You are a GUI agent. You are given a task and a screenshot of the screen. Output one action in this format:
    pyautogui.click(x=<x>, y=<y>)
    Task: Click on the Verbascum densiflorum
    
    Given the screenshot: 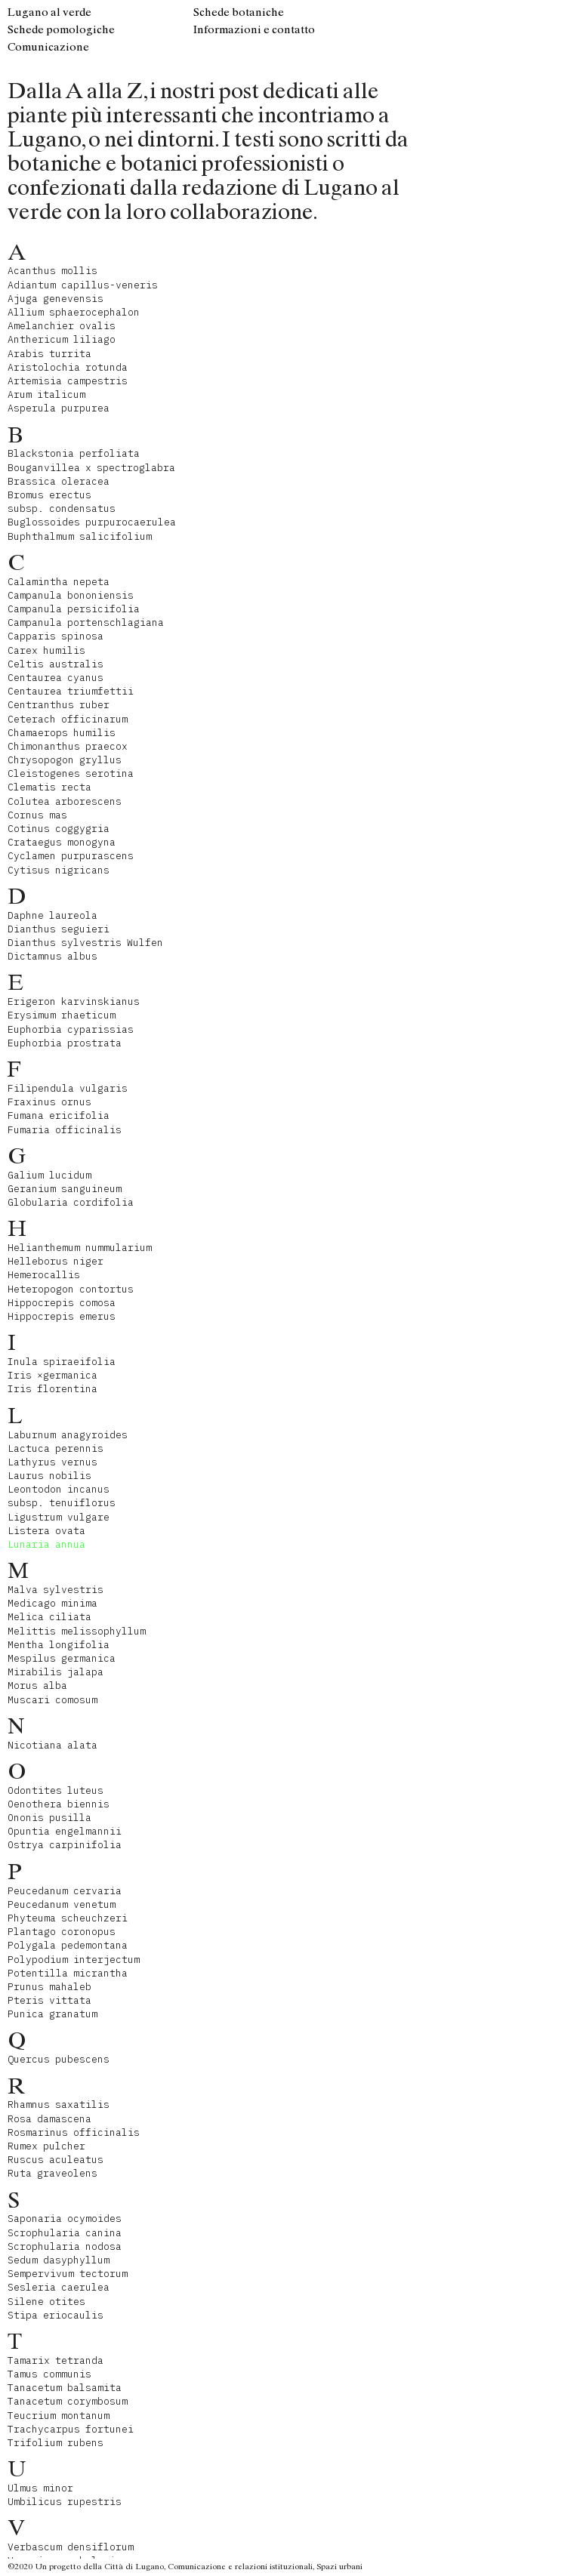 What is the action you would take?
    pyautogui.click(x=71, y=2547)
    